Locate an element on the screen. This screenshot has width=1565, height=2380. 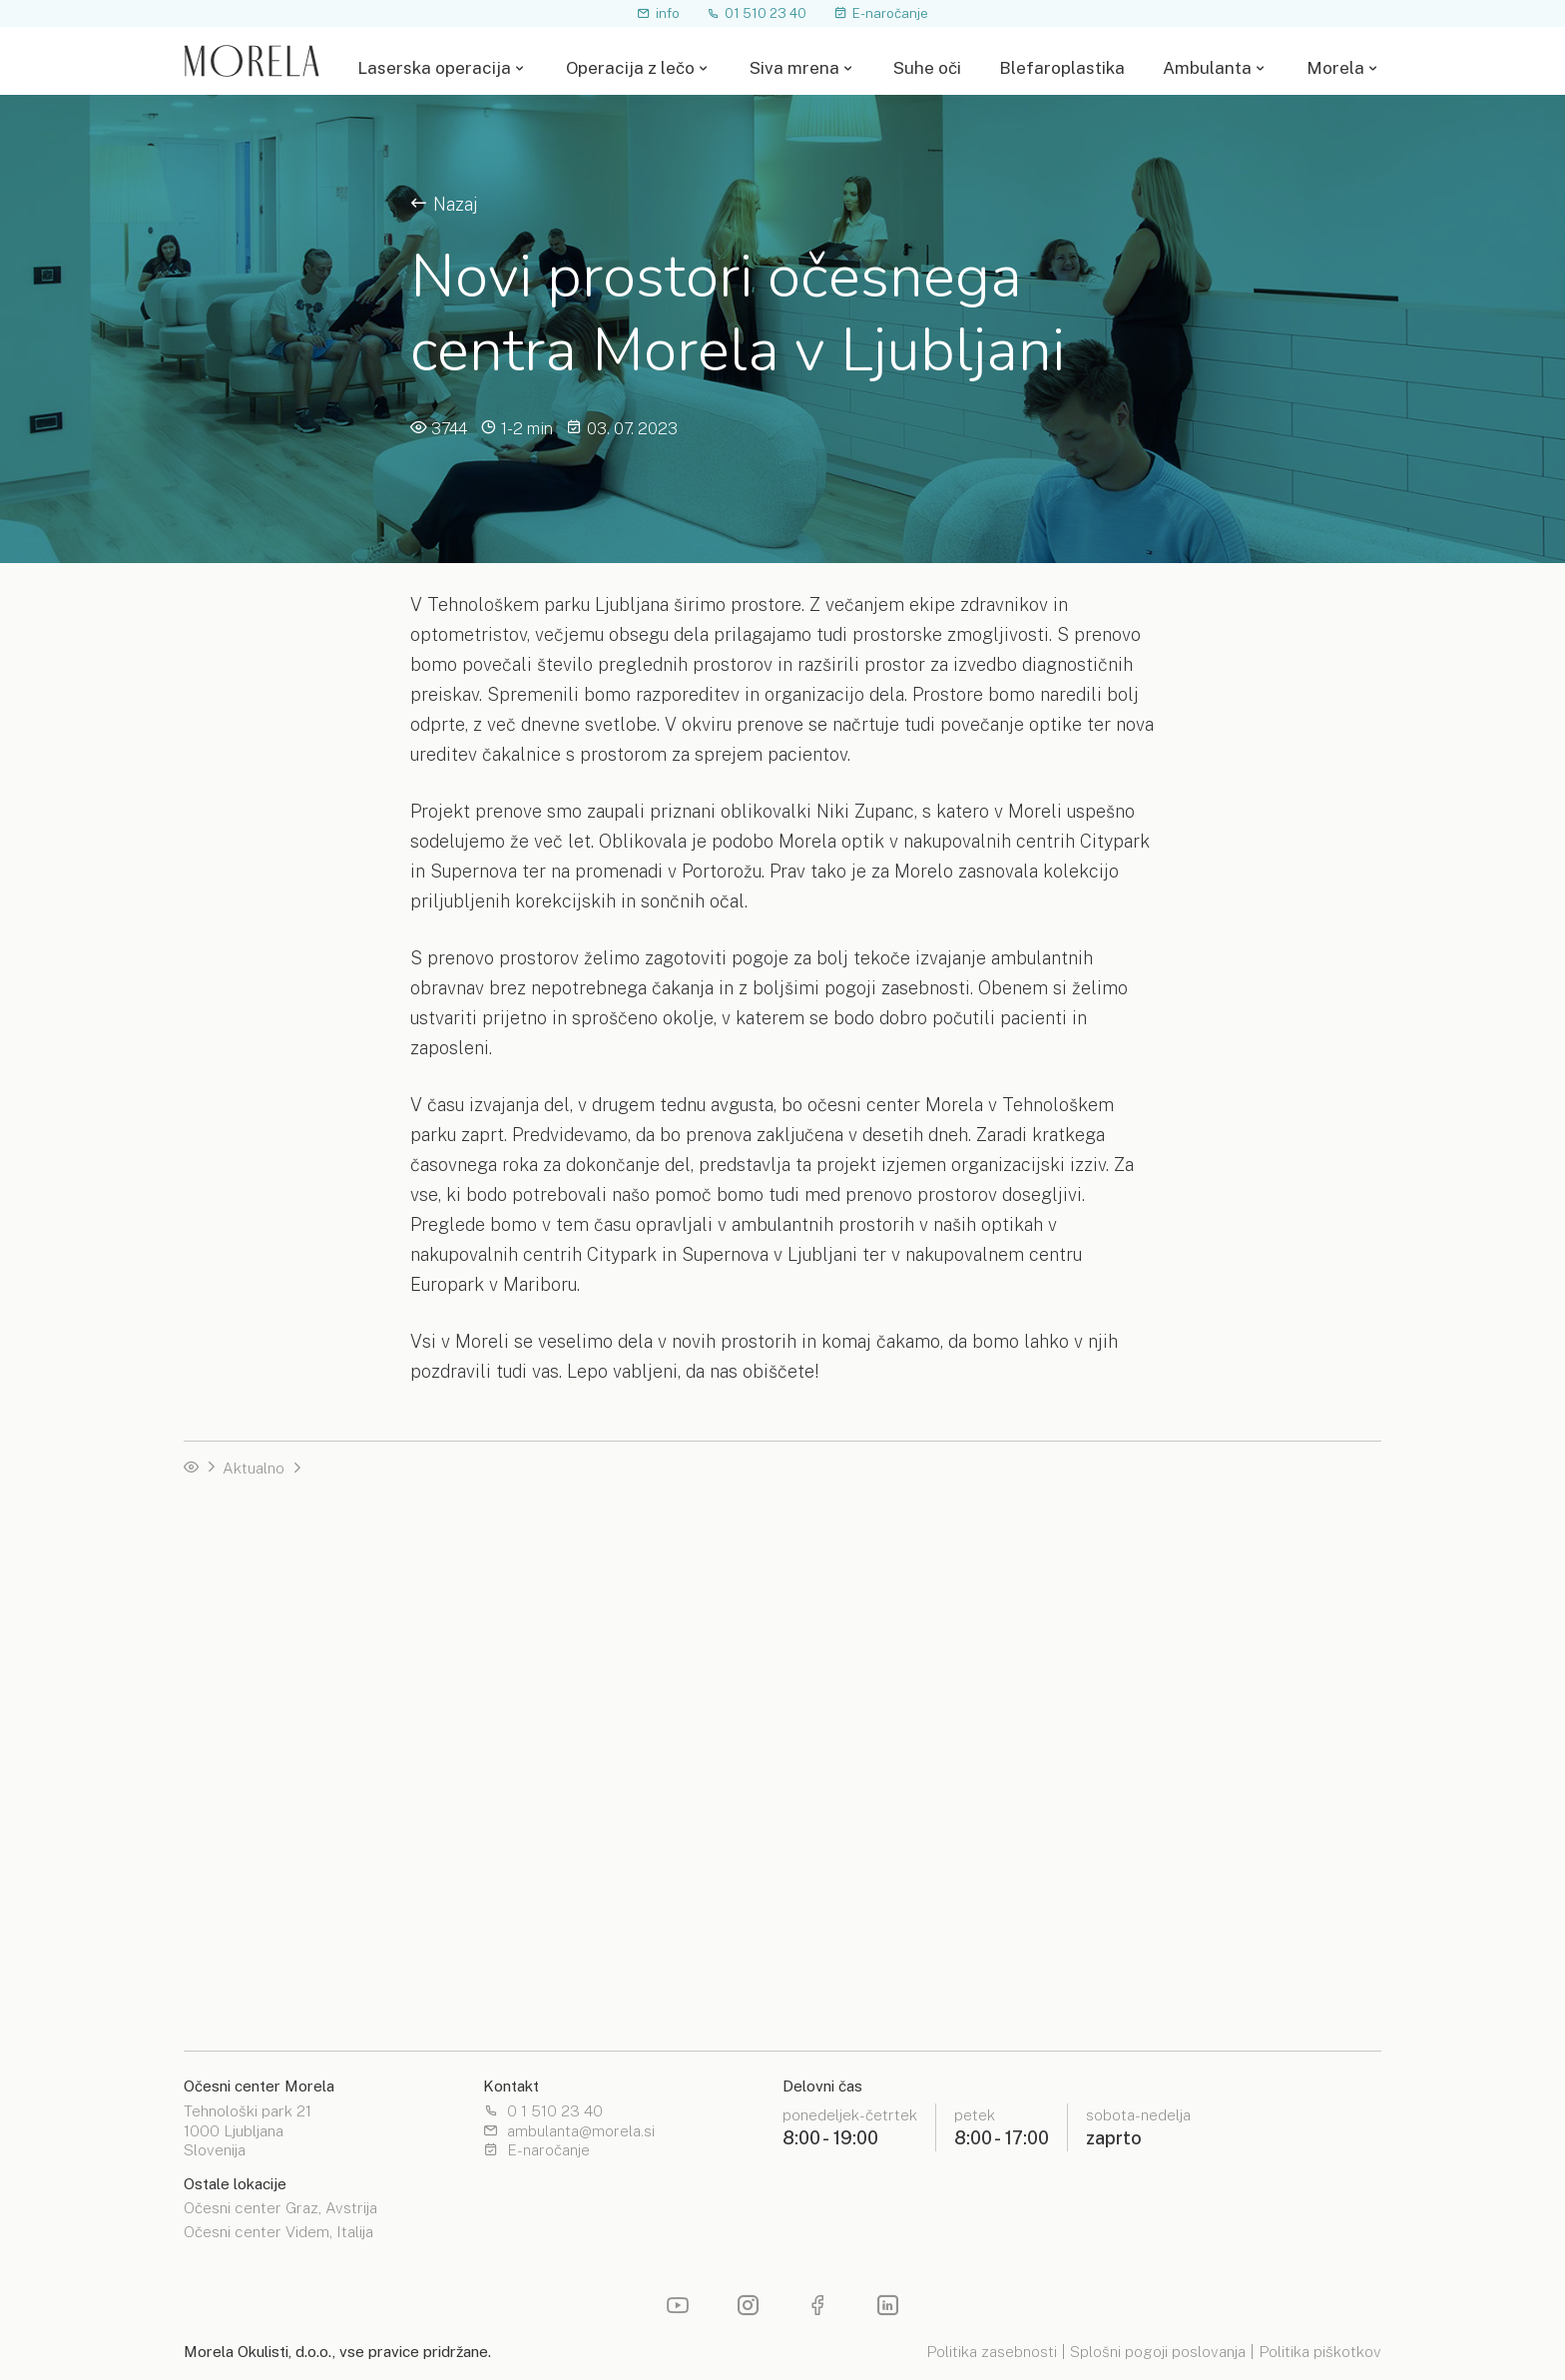
Čakalne dobe is located at coordinates (231, 1743).